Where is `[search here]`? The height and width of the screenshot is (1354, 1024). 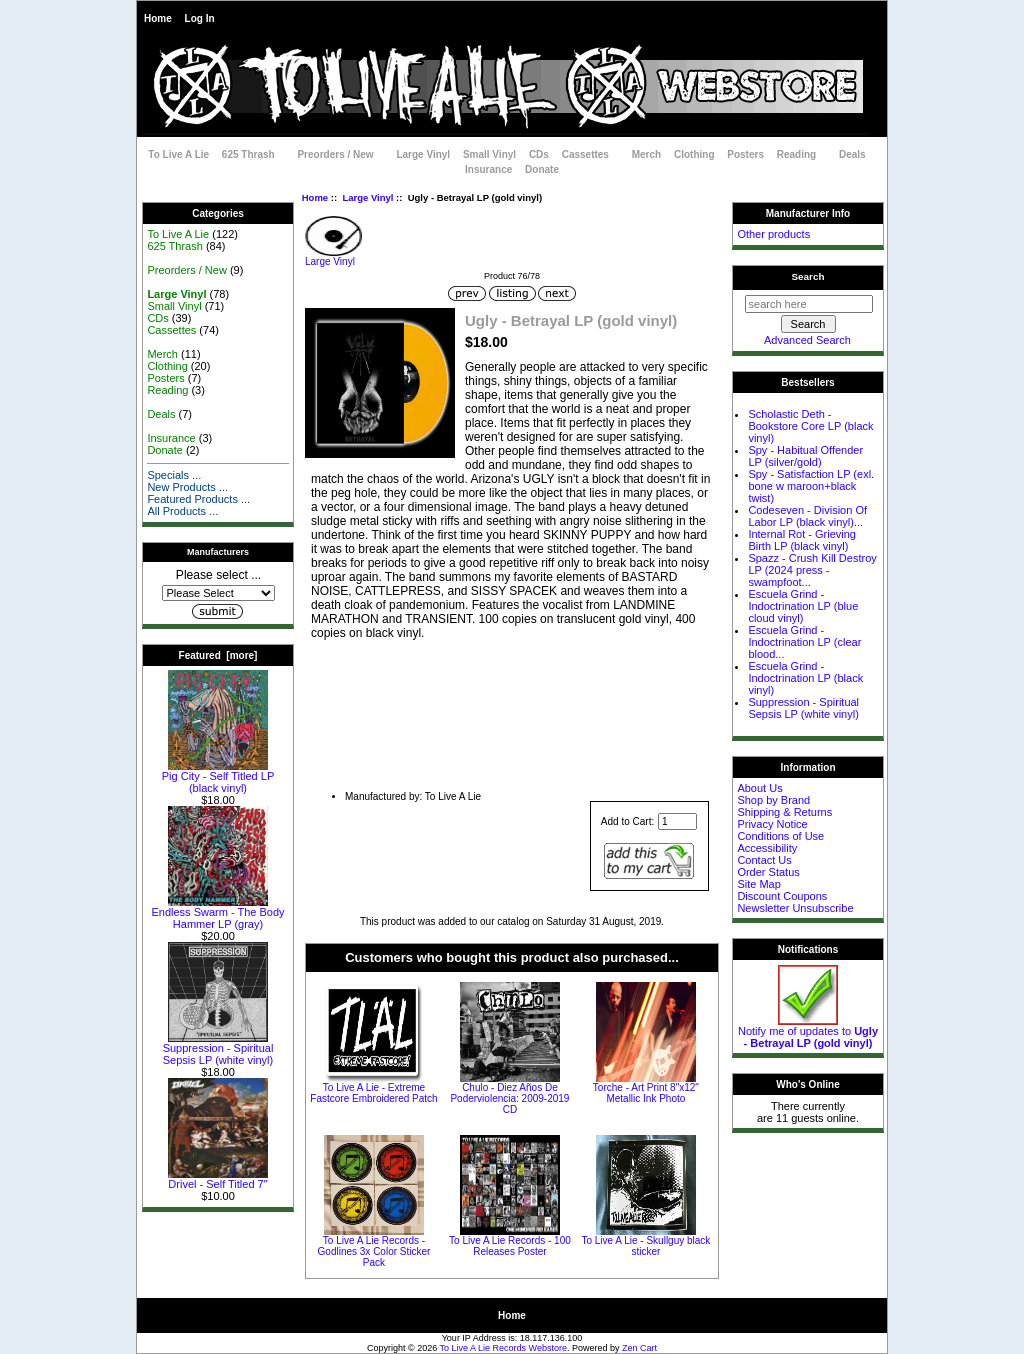
[search here] is located at coordinates (809, 304).